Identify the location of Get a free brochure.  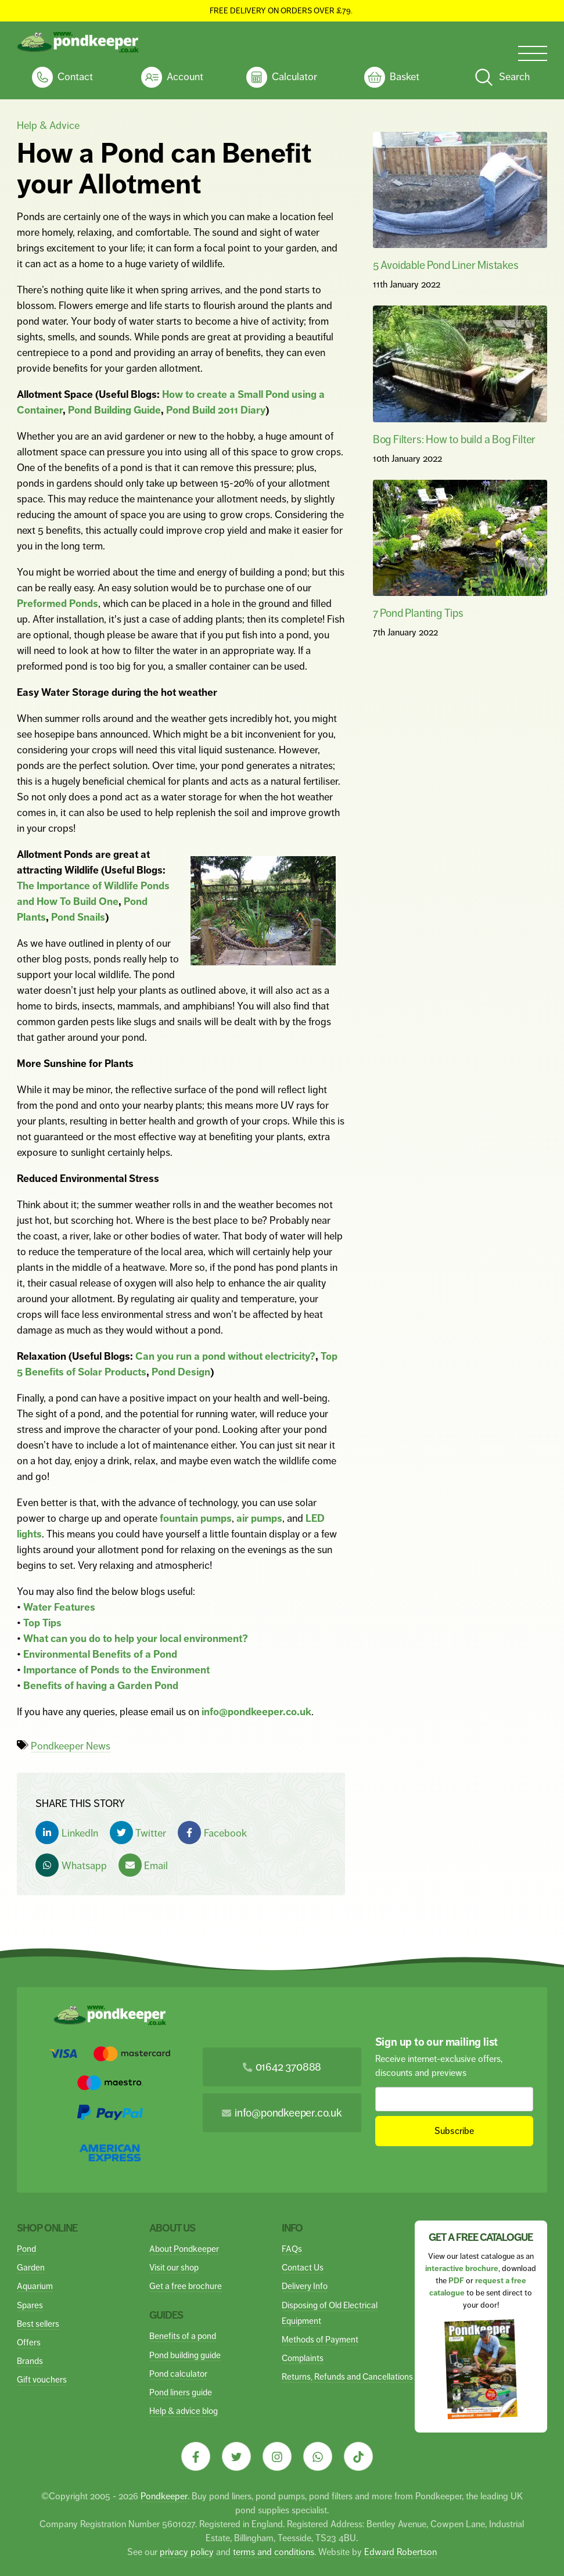
(185, 2286).